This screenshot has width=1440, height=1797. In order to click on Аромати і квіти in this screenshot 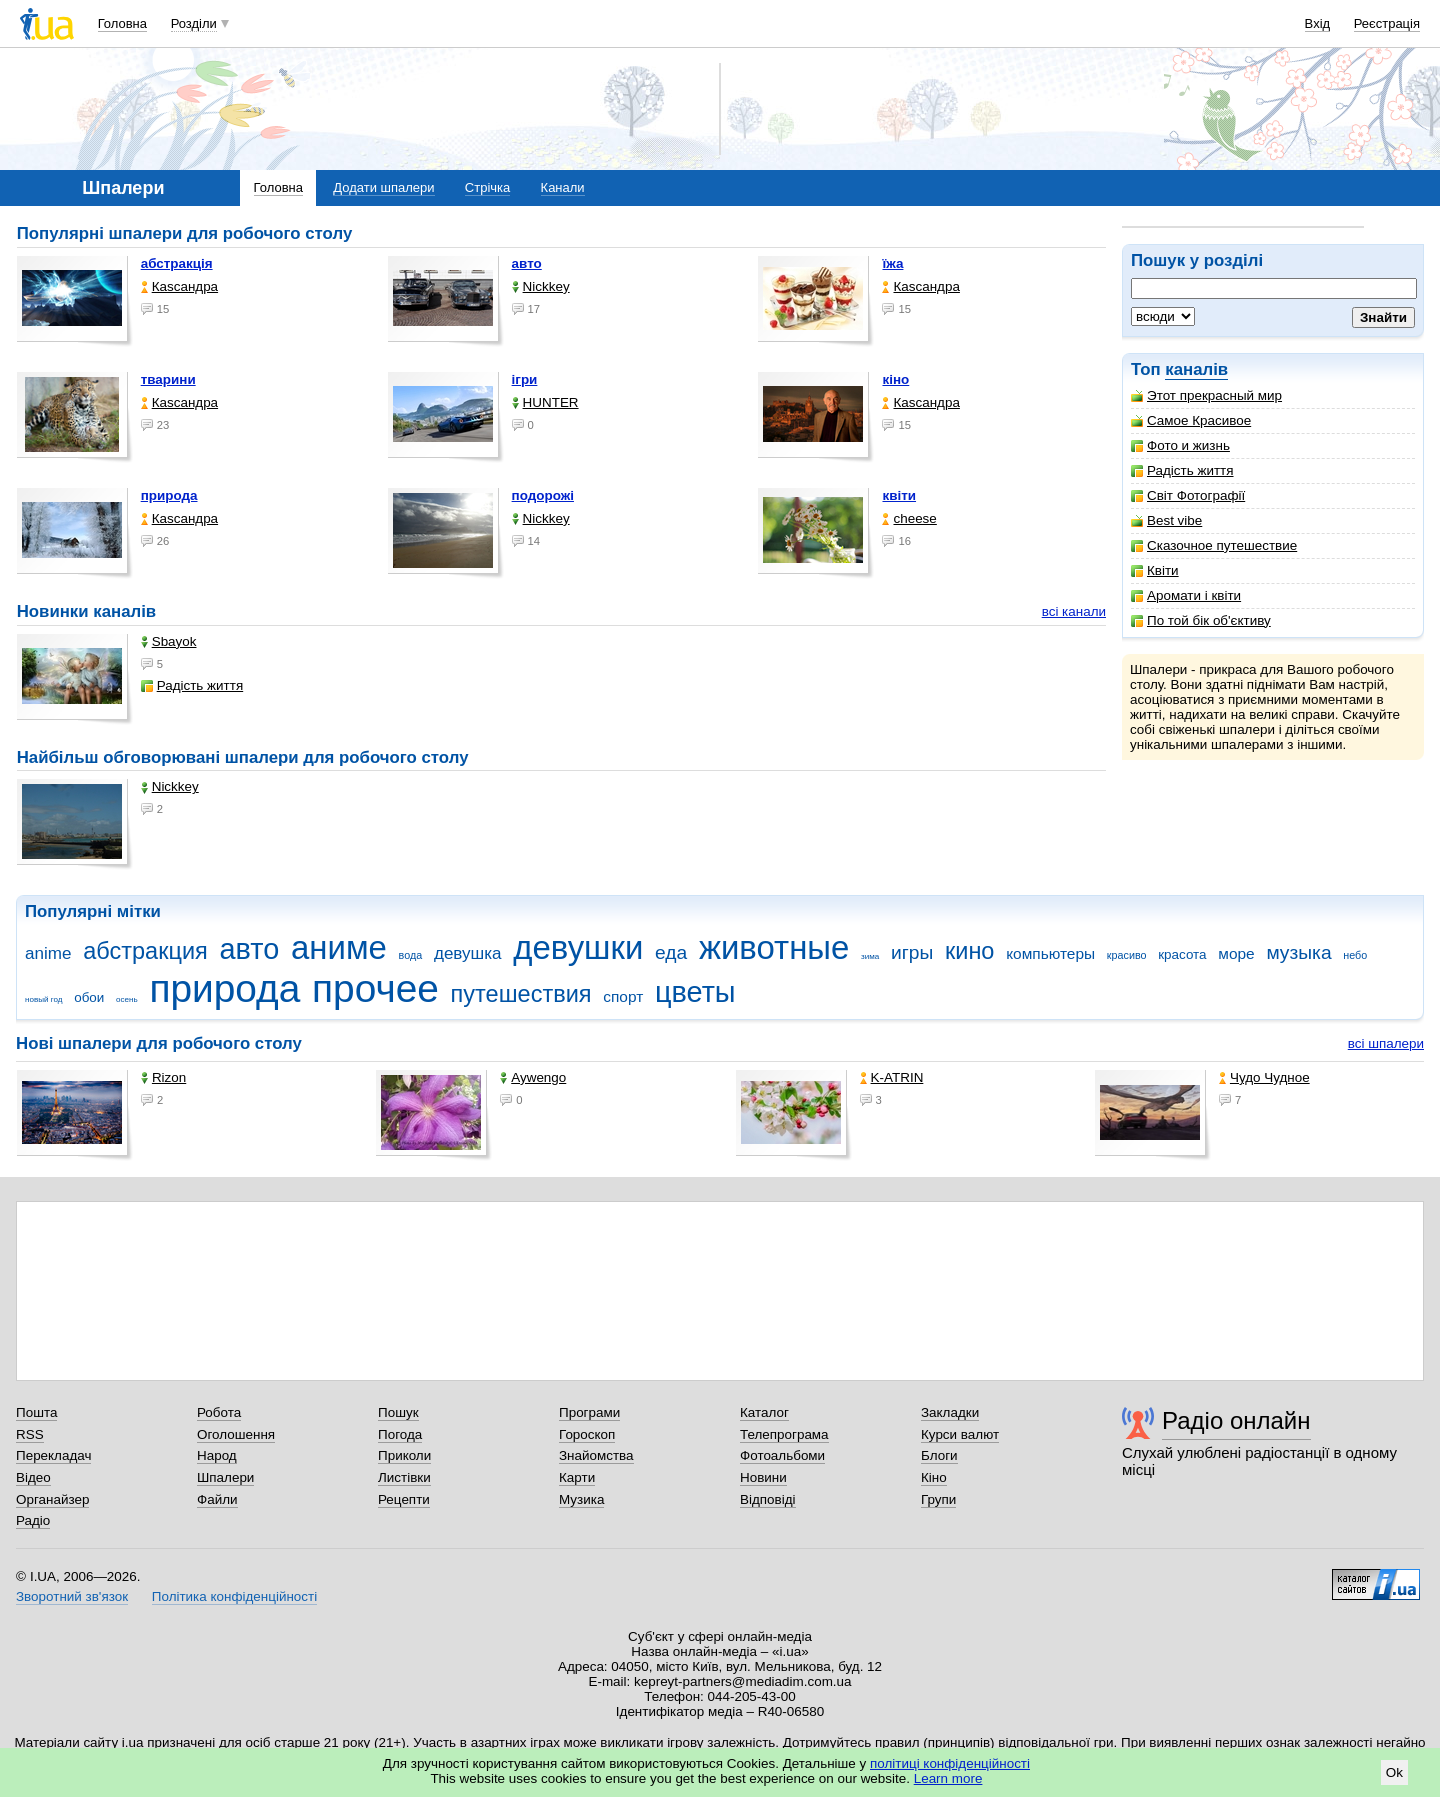, I will do `click(1186, 595)`.